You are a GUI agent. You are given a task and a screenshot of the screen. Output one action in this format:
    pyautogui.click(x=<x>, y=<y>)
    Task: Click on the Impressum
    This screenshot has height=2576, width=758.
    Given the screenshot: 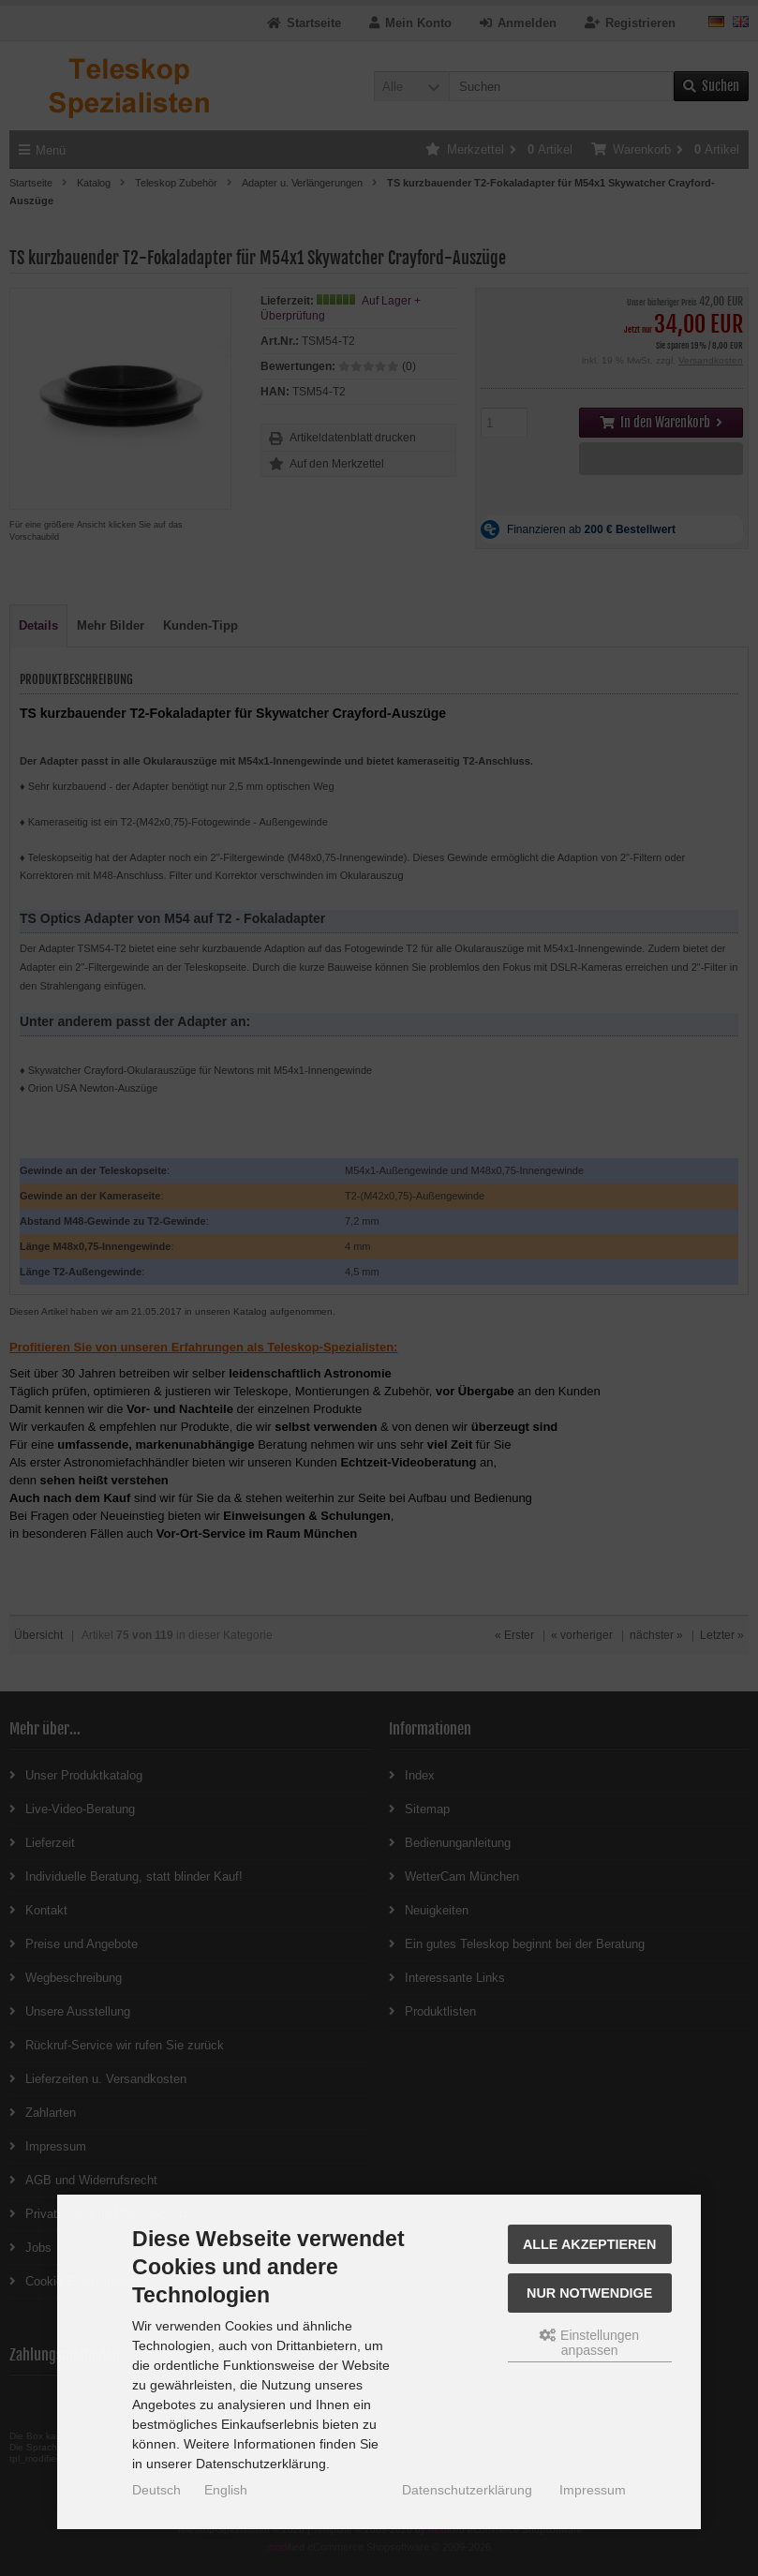 What is the action you would take?
    pyautogui.click(x=592, y=2489)
    